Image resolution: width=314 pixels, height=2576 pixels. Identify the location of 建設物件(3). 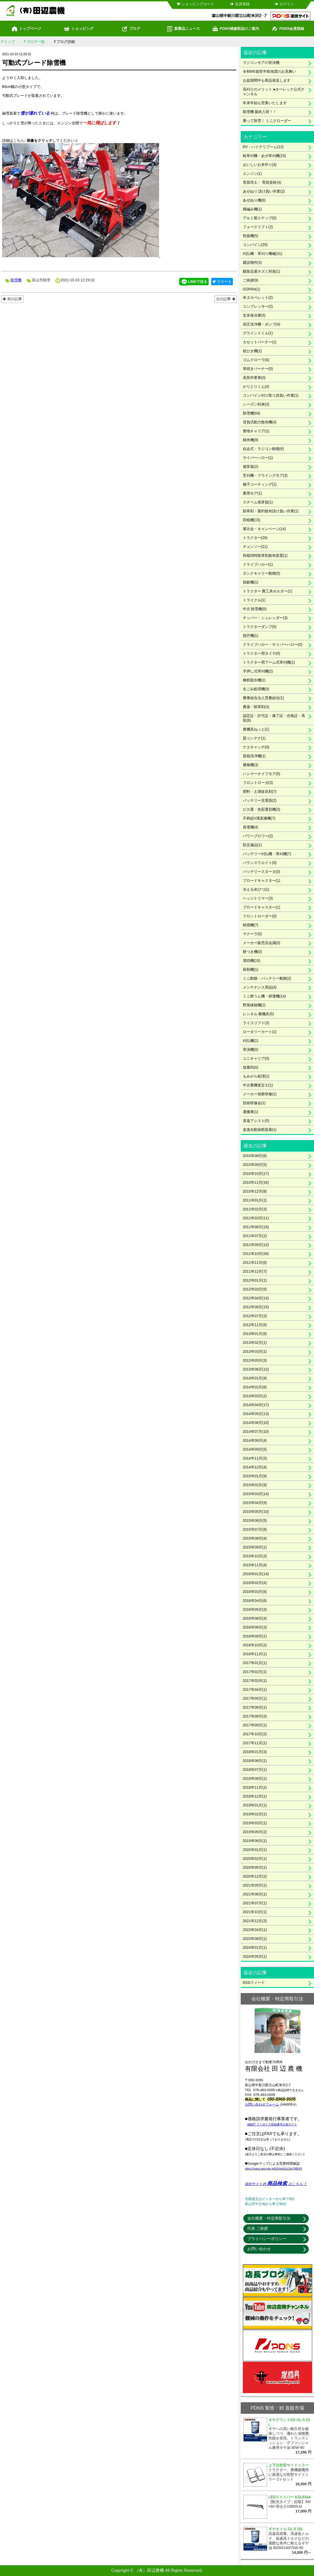
(252, 262).